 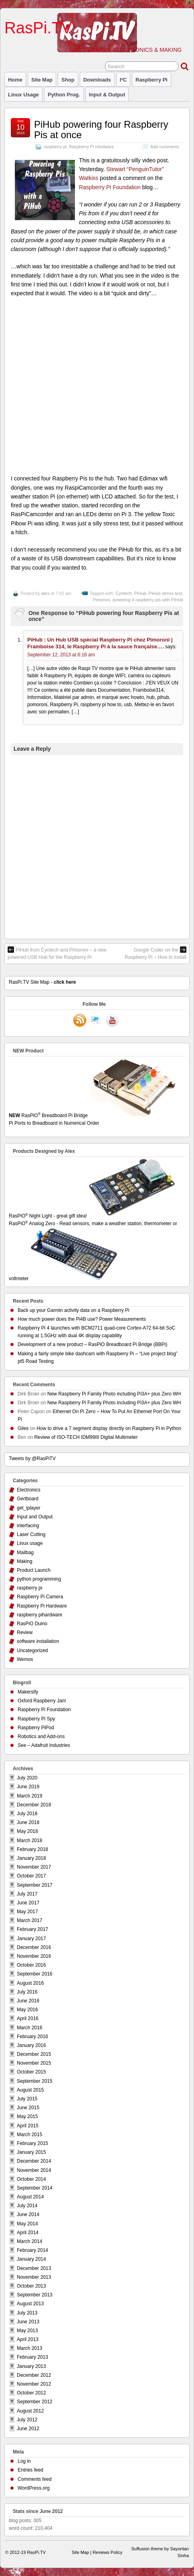 What do you see at coordinates (27, 1813) in the screenshot?
I see `July 2018` at bounding box center [27, 1813].